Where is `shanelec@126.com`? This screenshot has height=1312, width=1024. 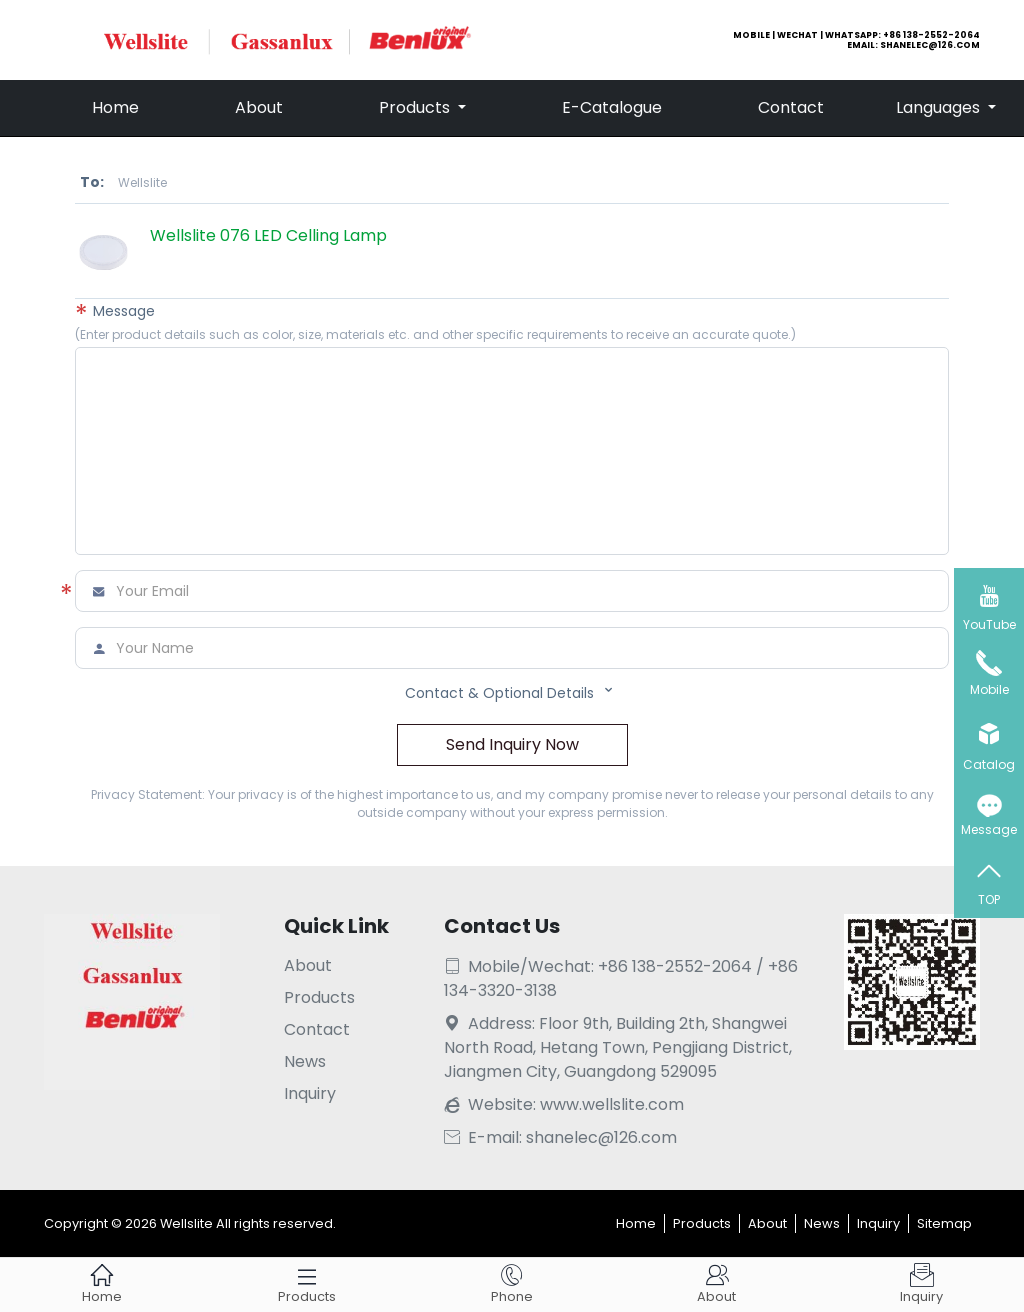
shanelec@126.com is located at coordinates (930, 45).